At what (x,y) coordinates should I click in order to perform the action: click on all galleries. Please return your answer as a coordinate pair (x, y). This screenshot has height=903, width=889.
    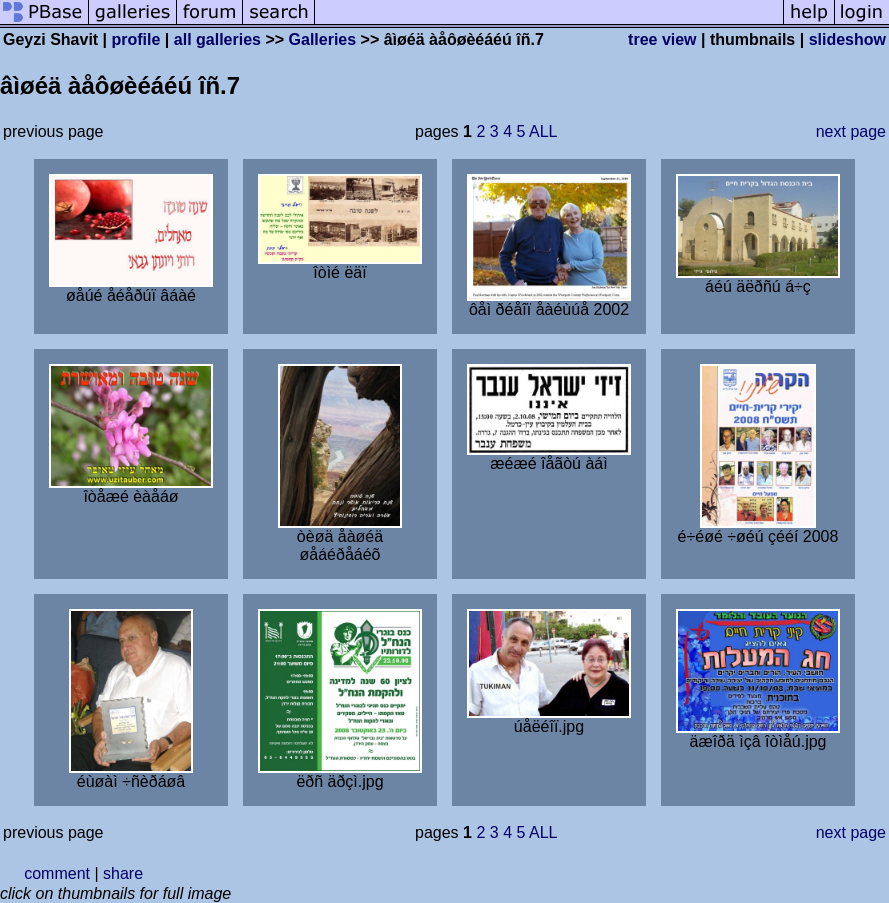
    Looking at the image, I should click on (217, 39).